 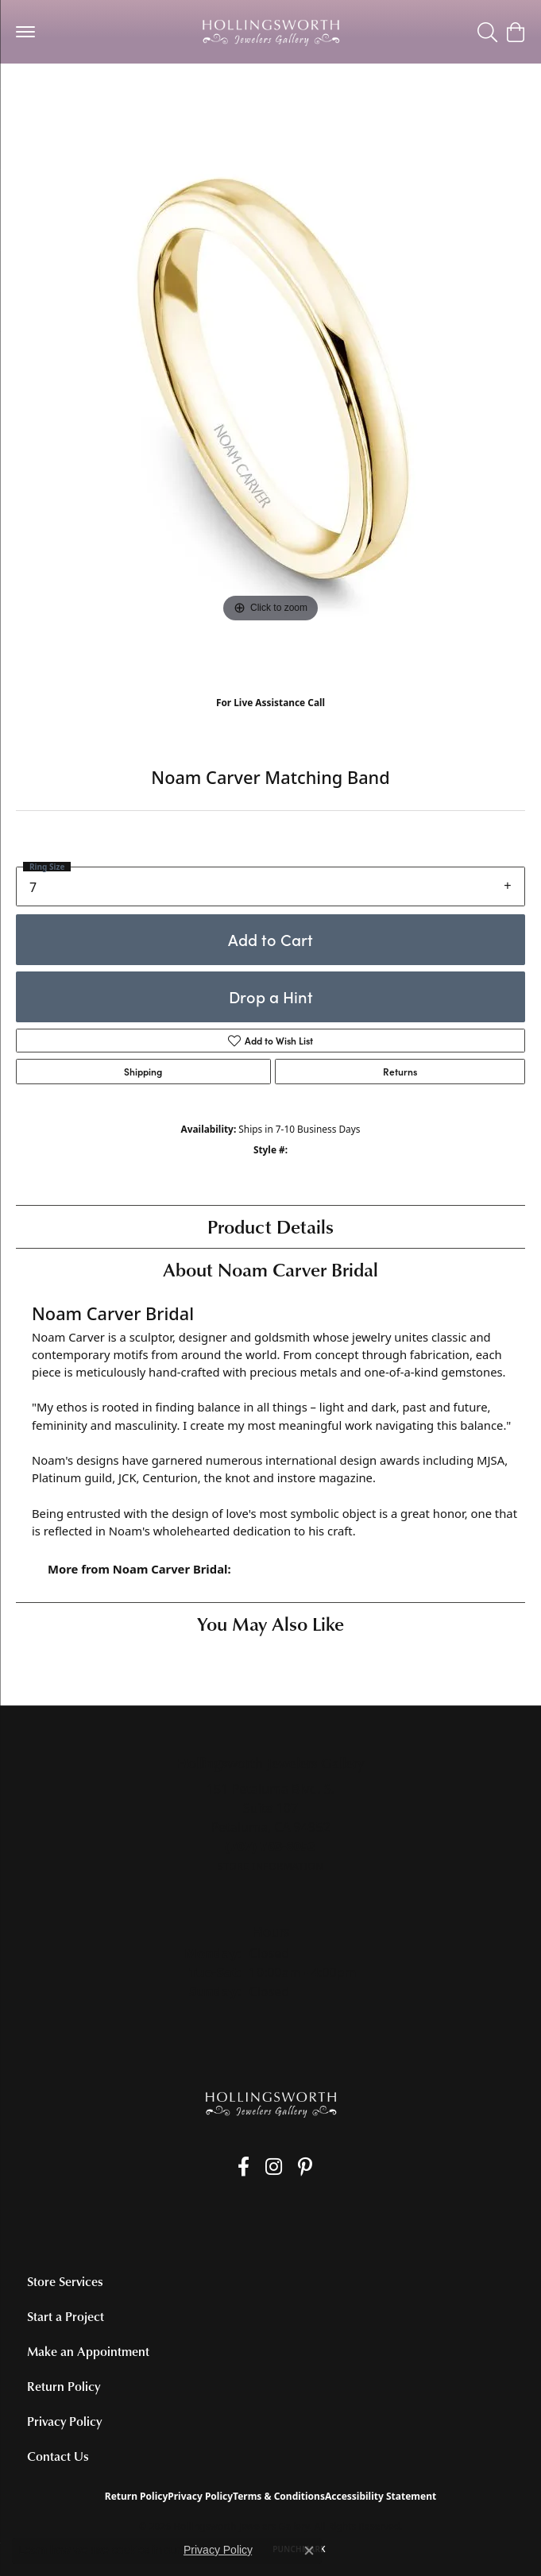 What do you see at coordinates (63, 2386) in the screenshot?
I see `Return Policy` at bounding box center [63, 2386].